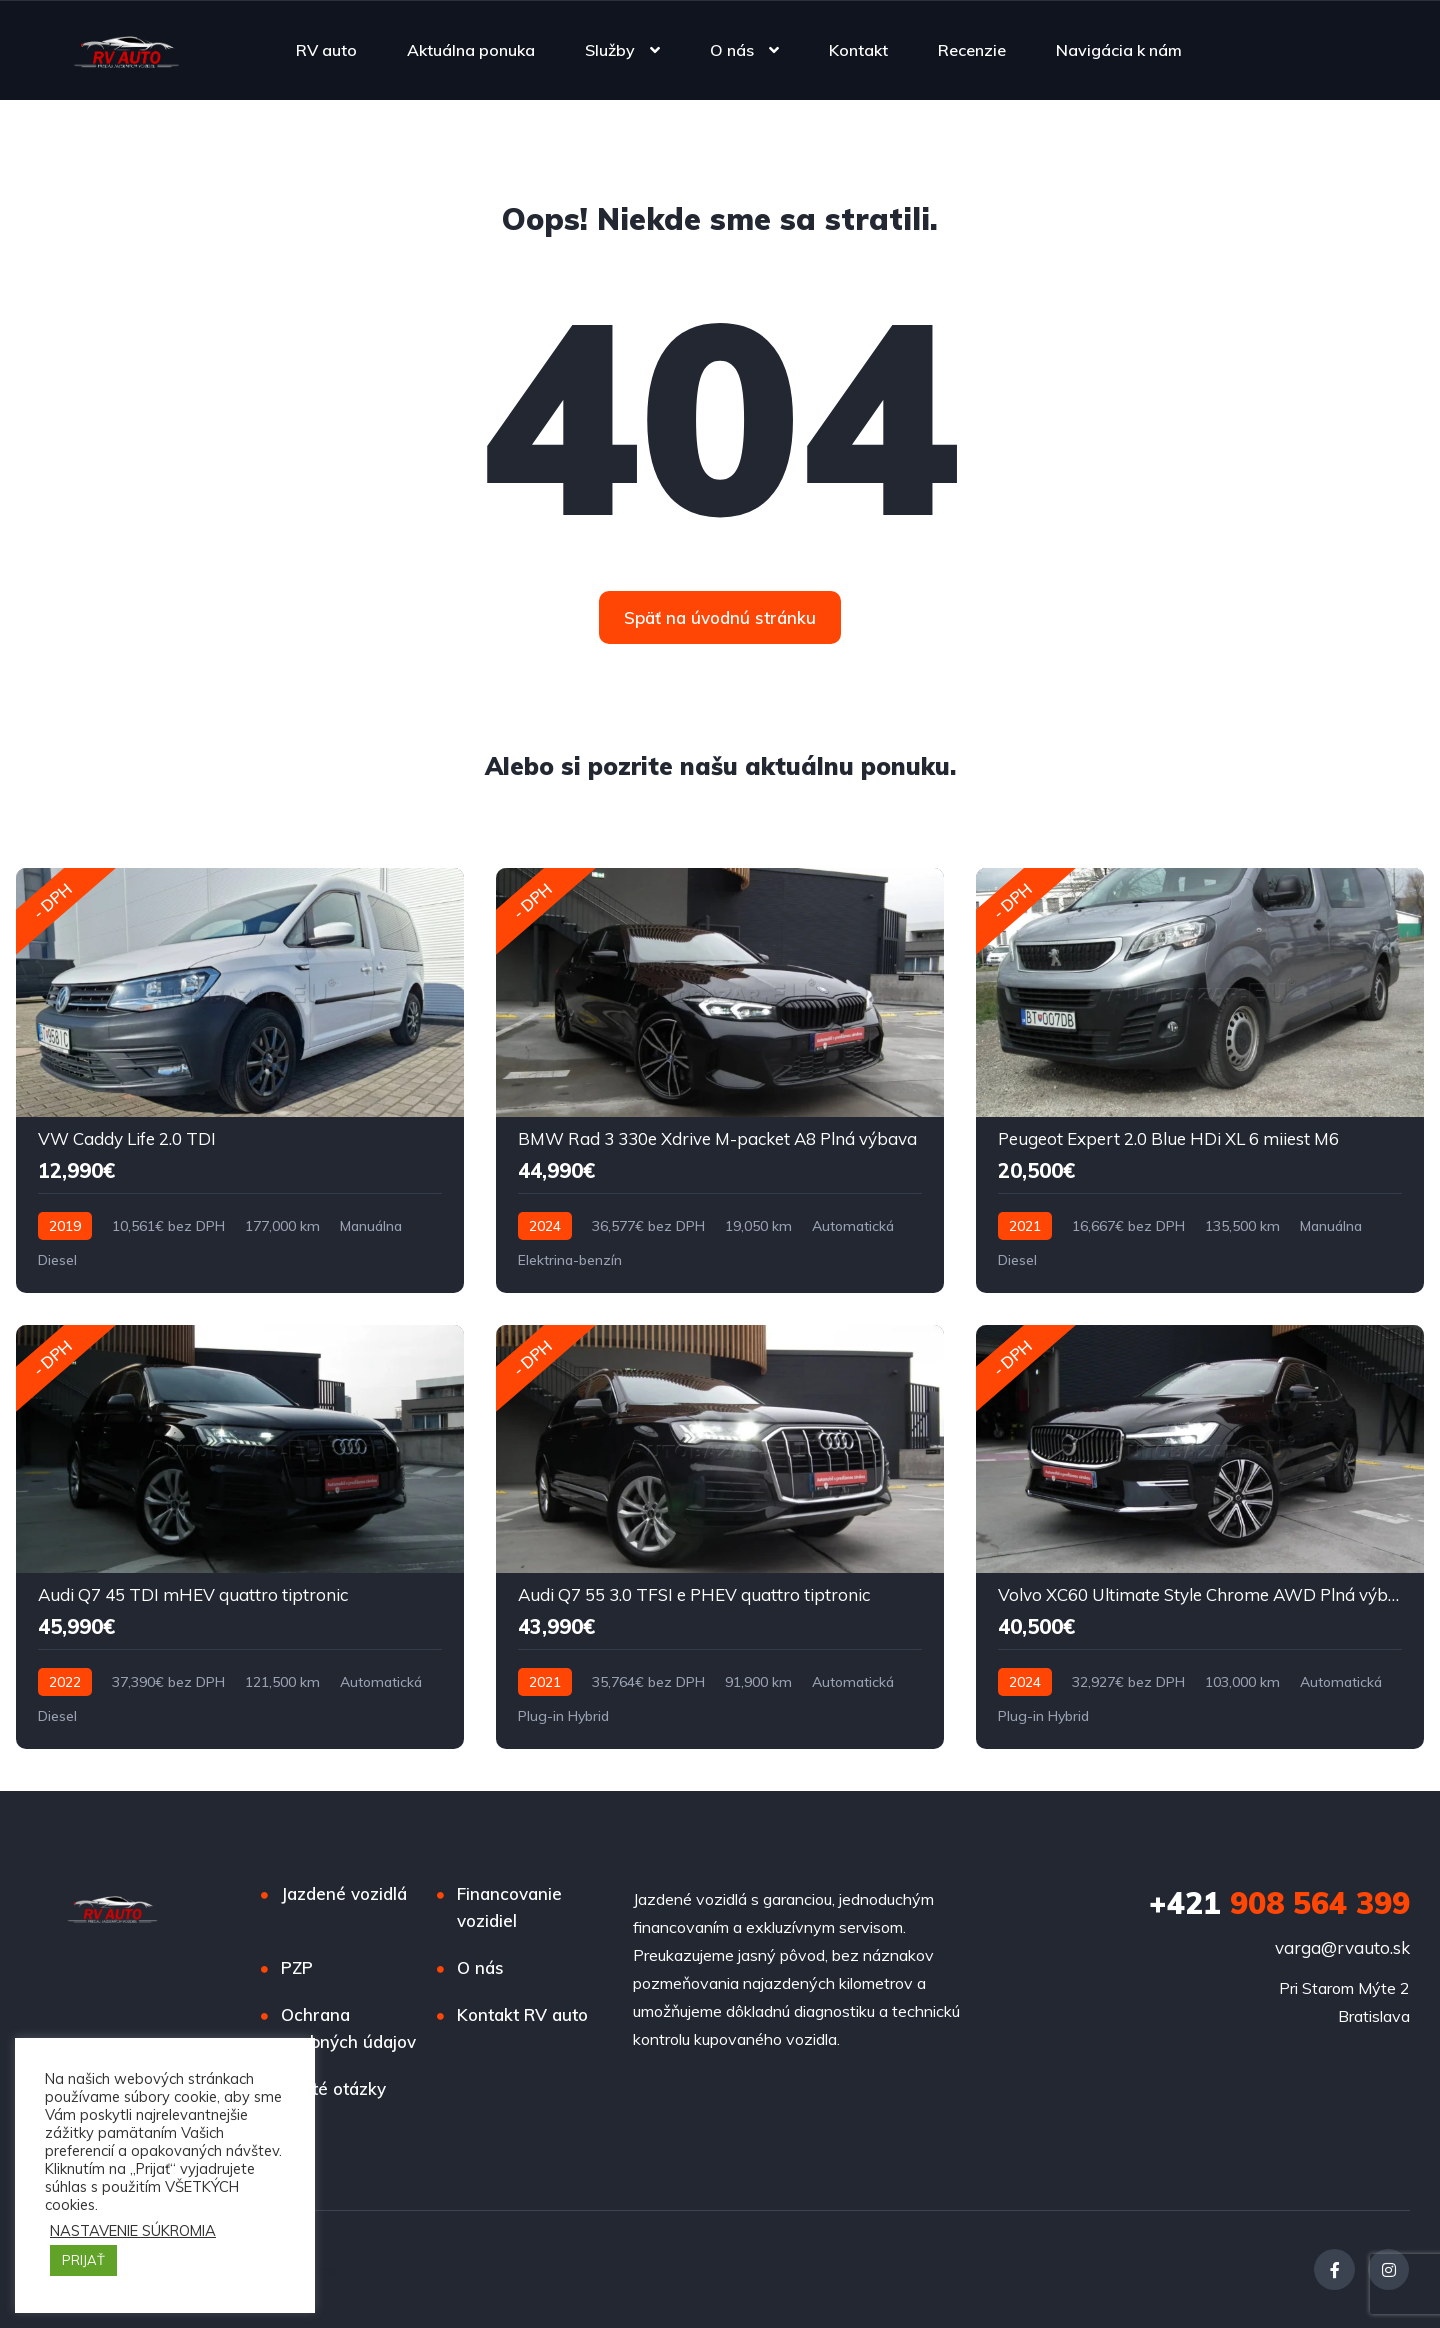  What do you see at coordinates (732, 50) in the screenshot?
I see `O nás` at bounding box center [732, 50].